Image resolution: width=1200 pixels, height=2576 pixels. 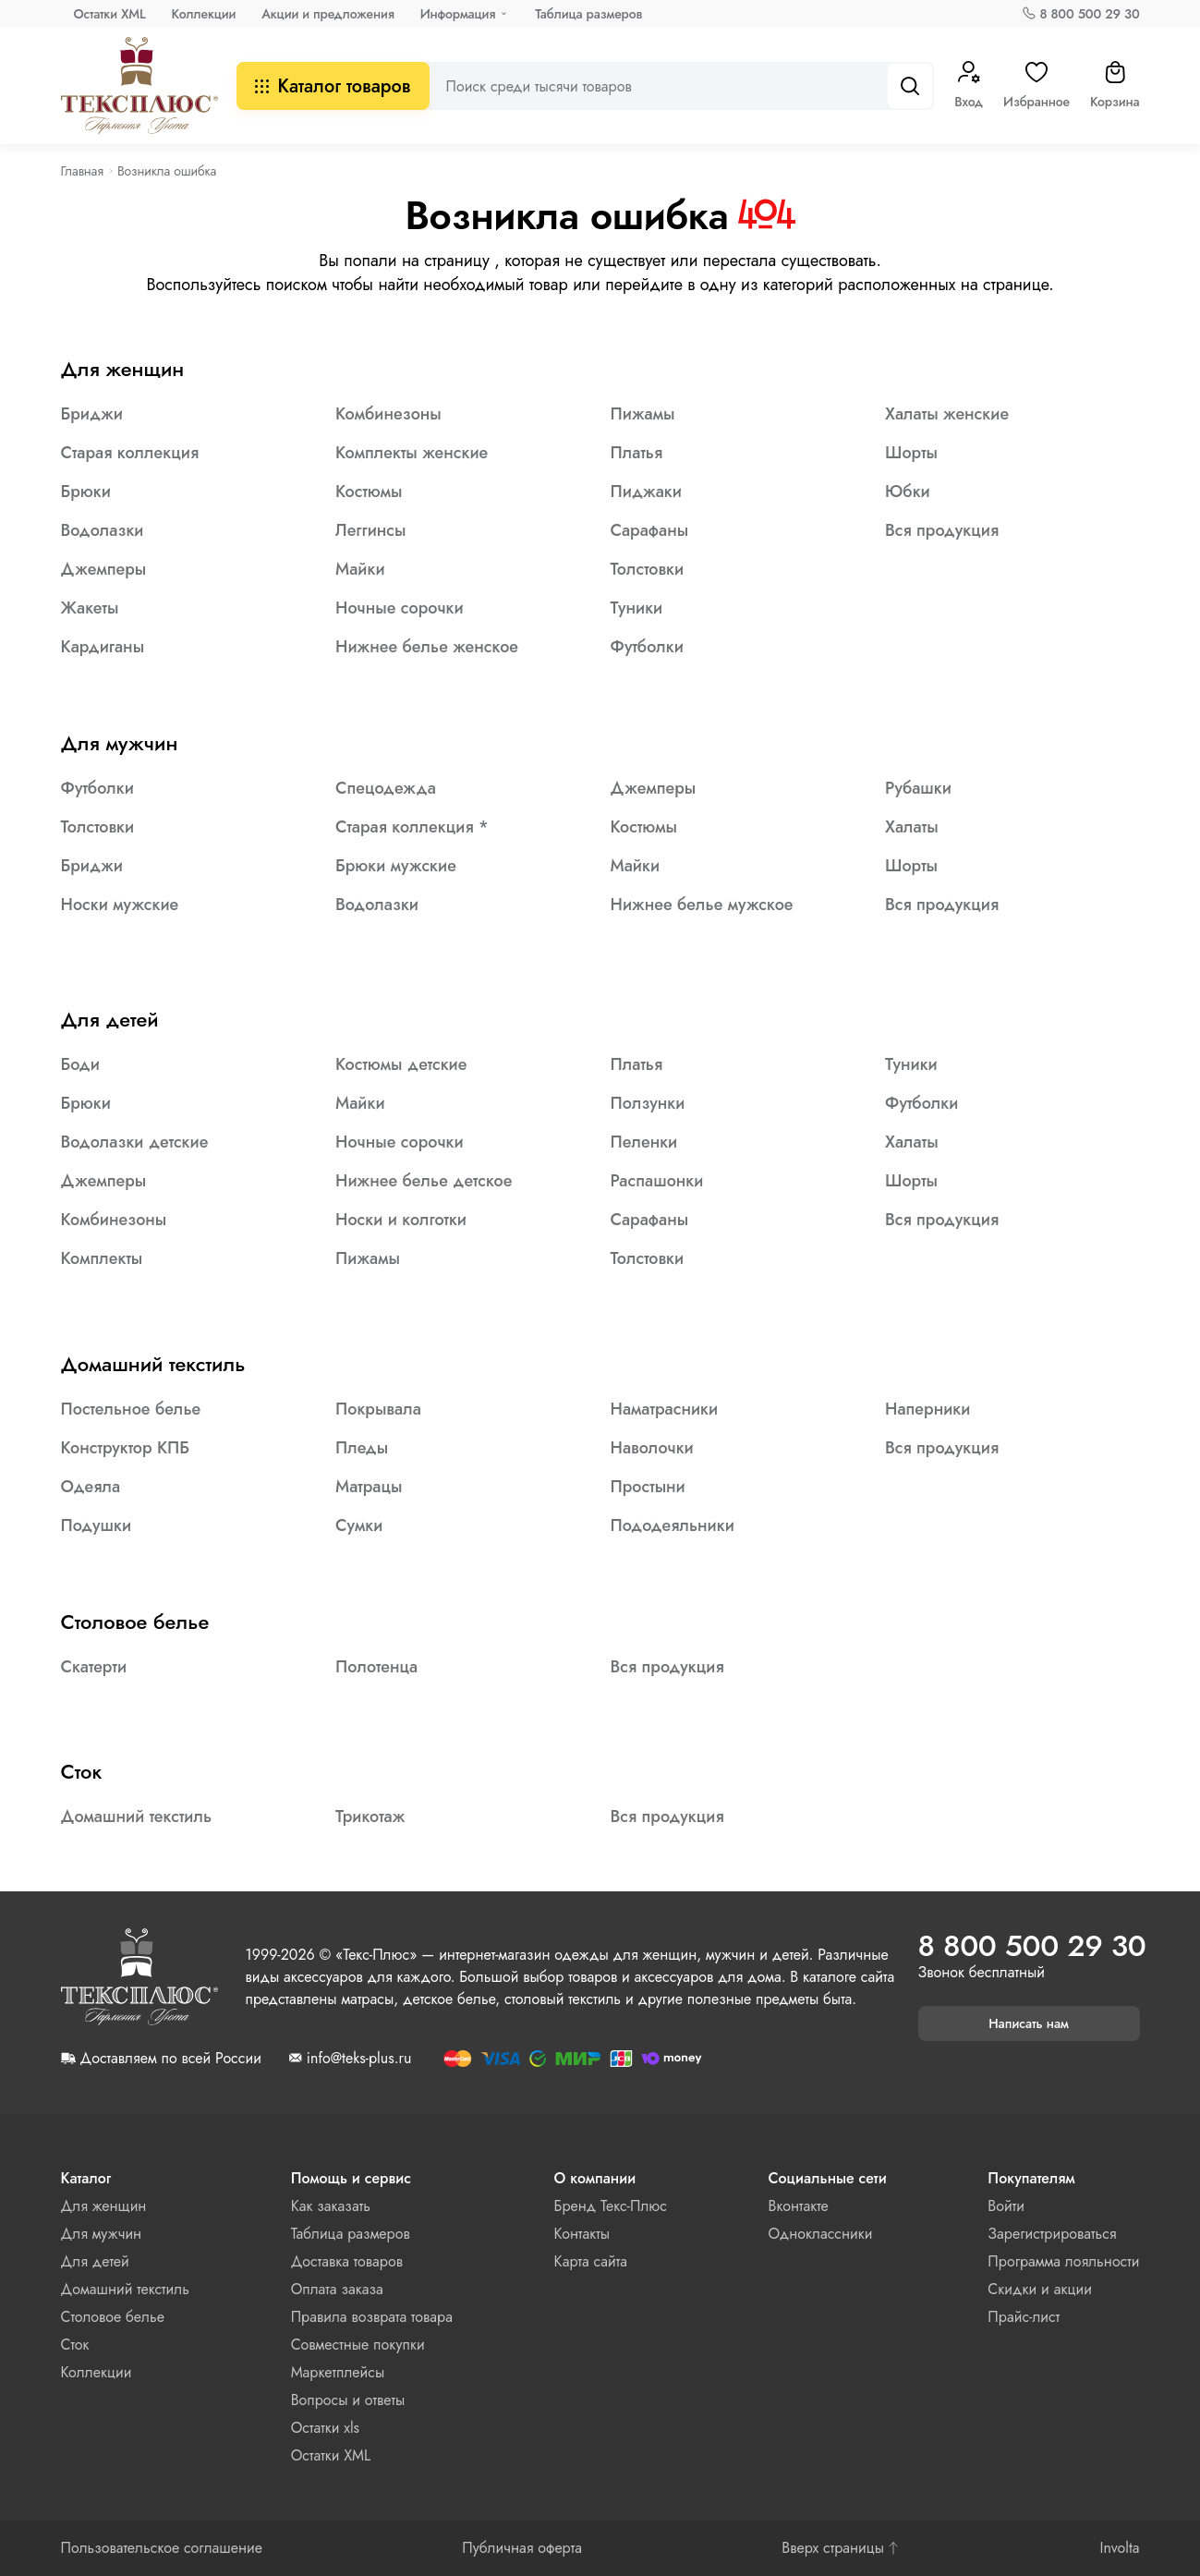 What do you see at coordinates (337, 2289) in the screenshot?
I see `Оплата заказа` at bounding box center [337, 2289].